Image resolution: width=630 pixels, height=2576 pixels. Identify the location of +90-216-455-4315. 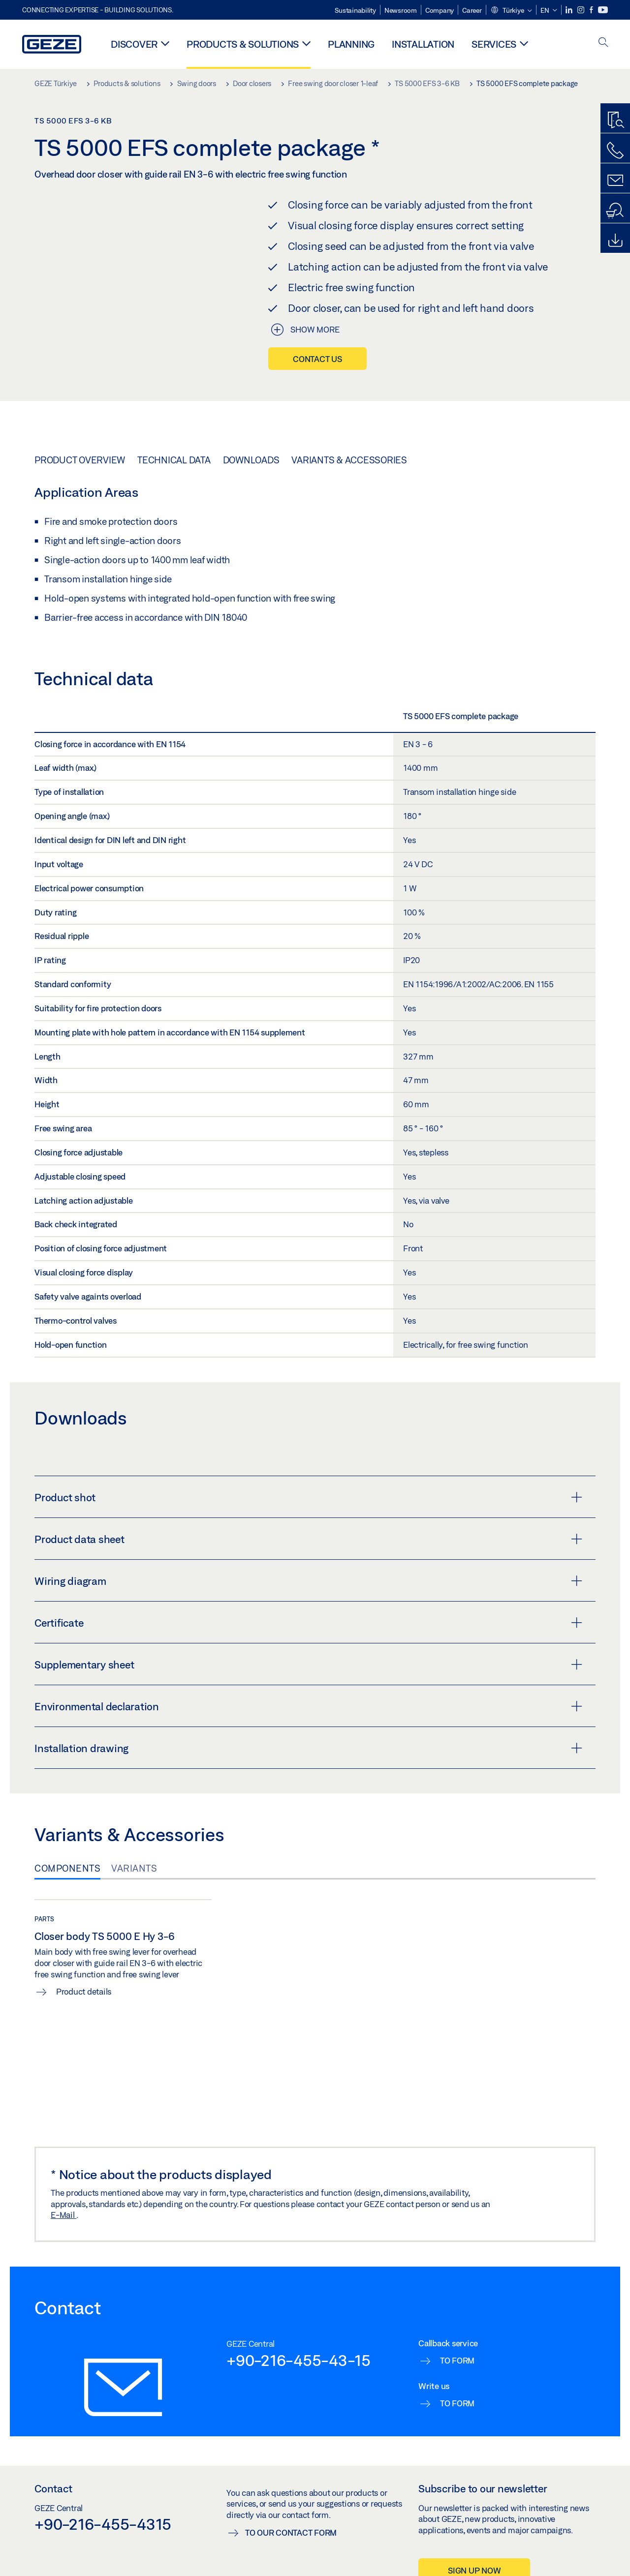
(102, 2524).